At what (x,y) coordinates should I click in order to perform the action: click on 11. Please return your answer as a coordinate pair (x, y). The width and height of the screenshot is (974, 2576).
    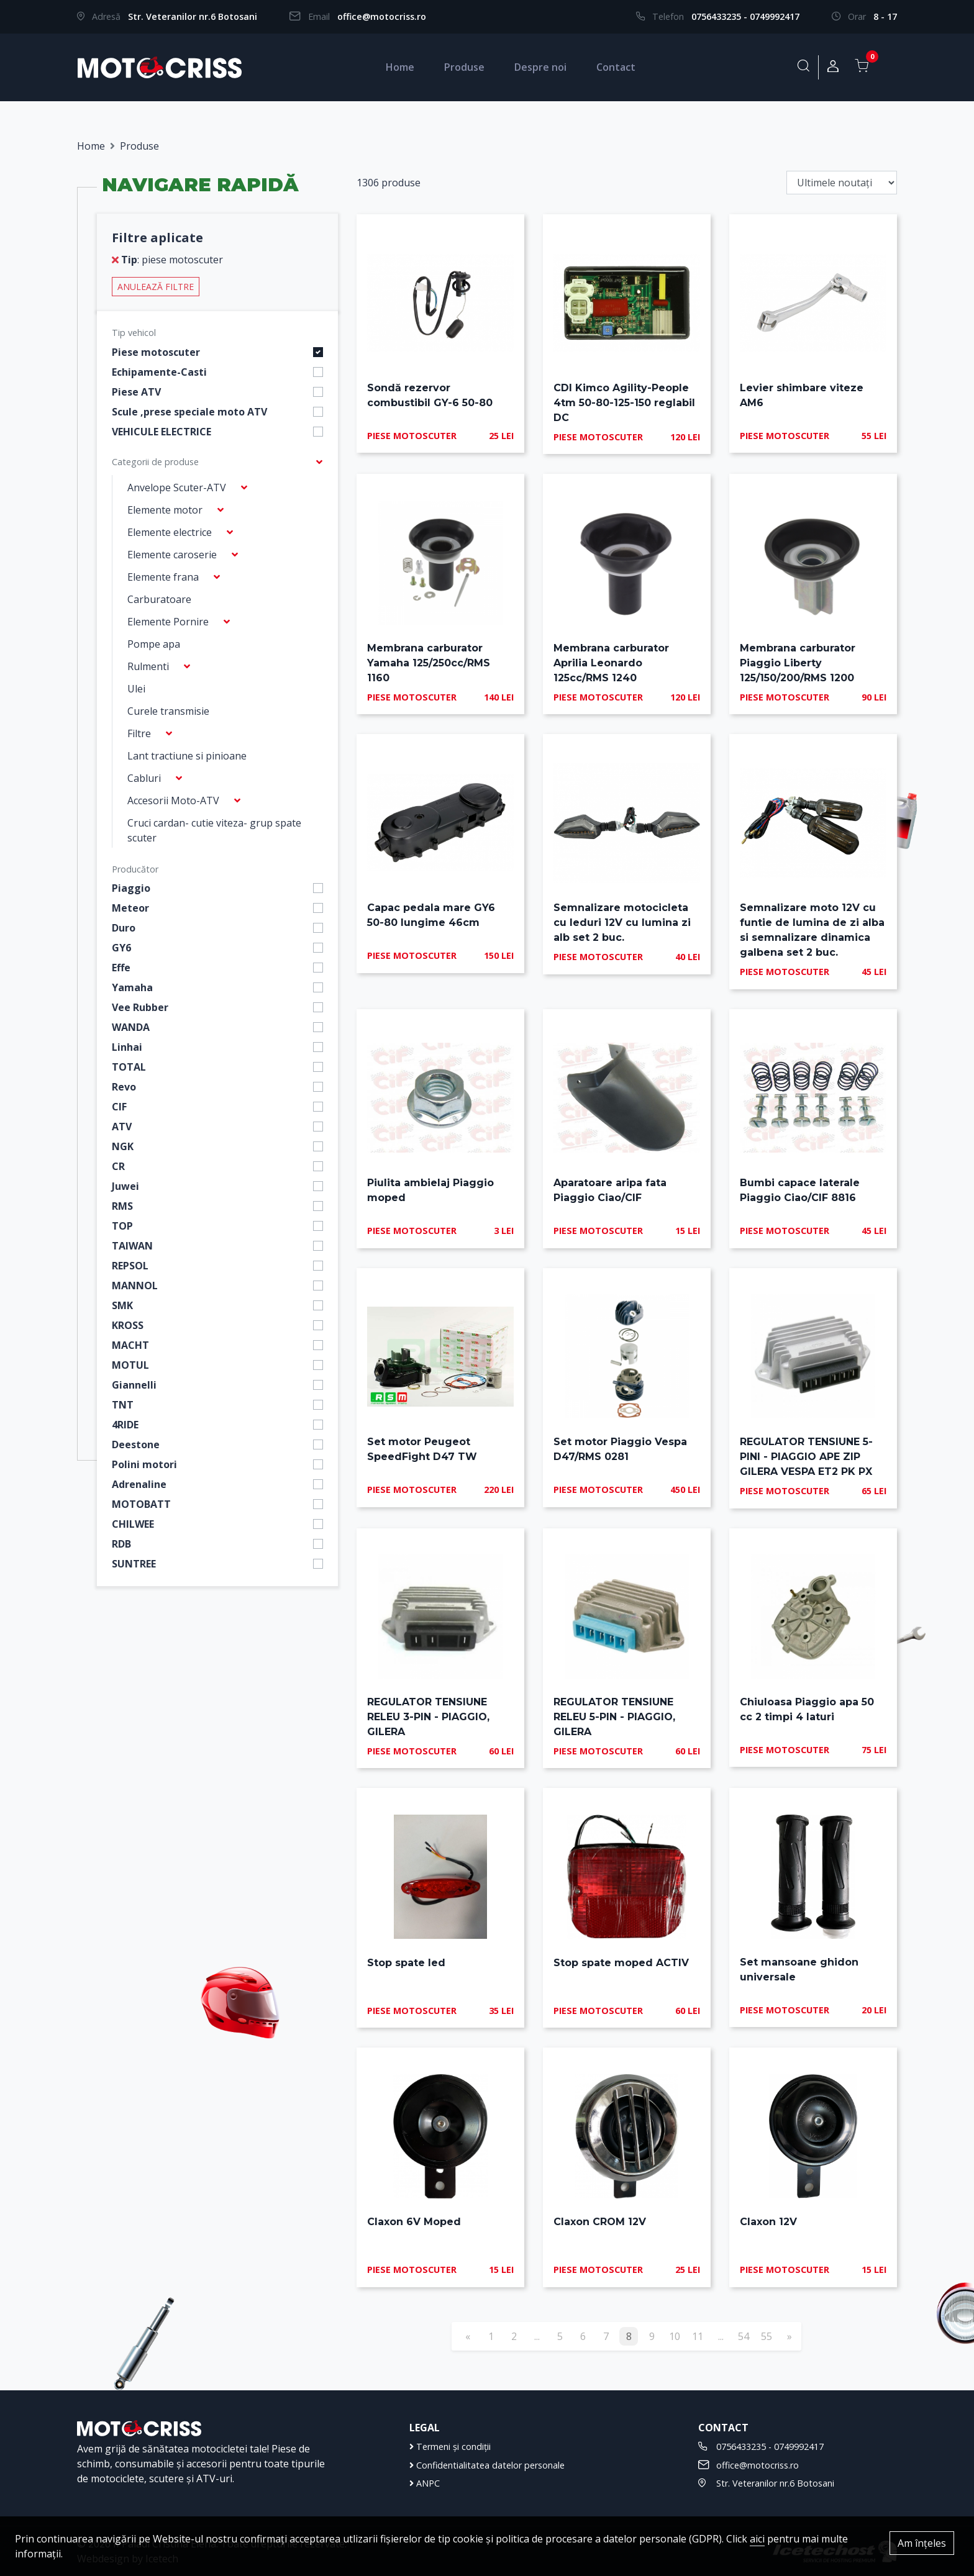
    Looking at the image, I should click on (697, 2336).